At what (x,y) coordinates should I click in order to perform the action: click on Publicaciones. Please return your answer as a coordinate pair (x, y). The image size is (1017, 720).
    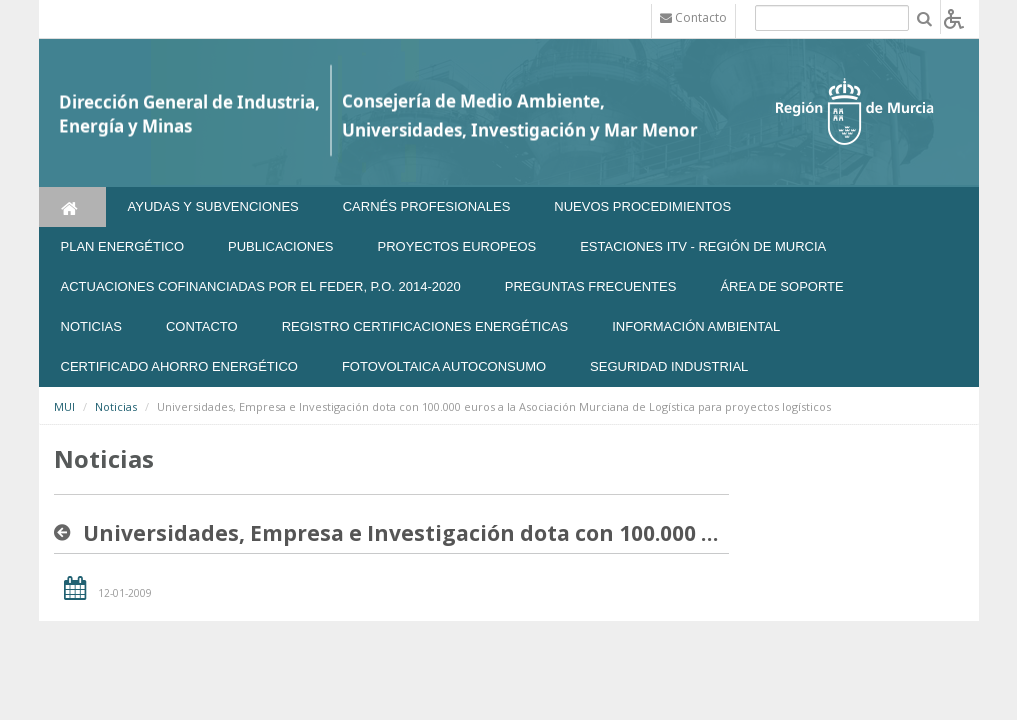
    Looking at the image, I should click on (280, 246).